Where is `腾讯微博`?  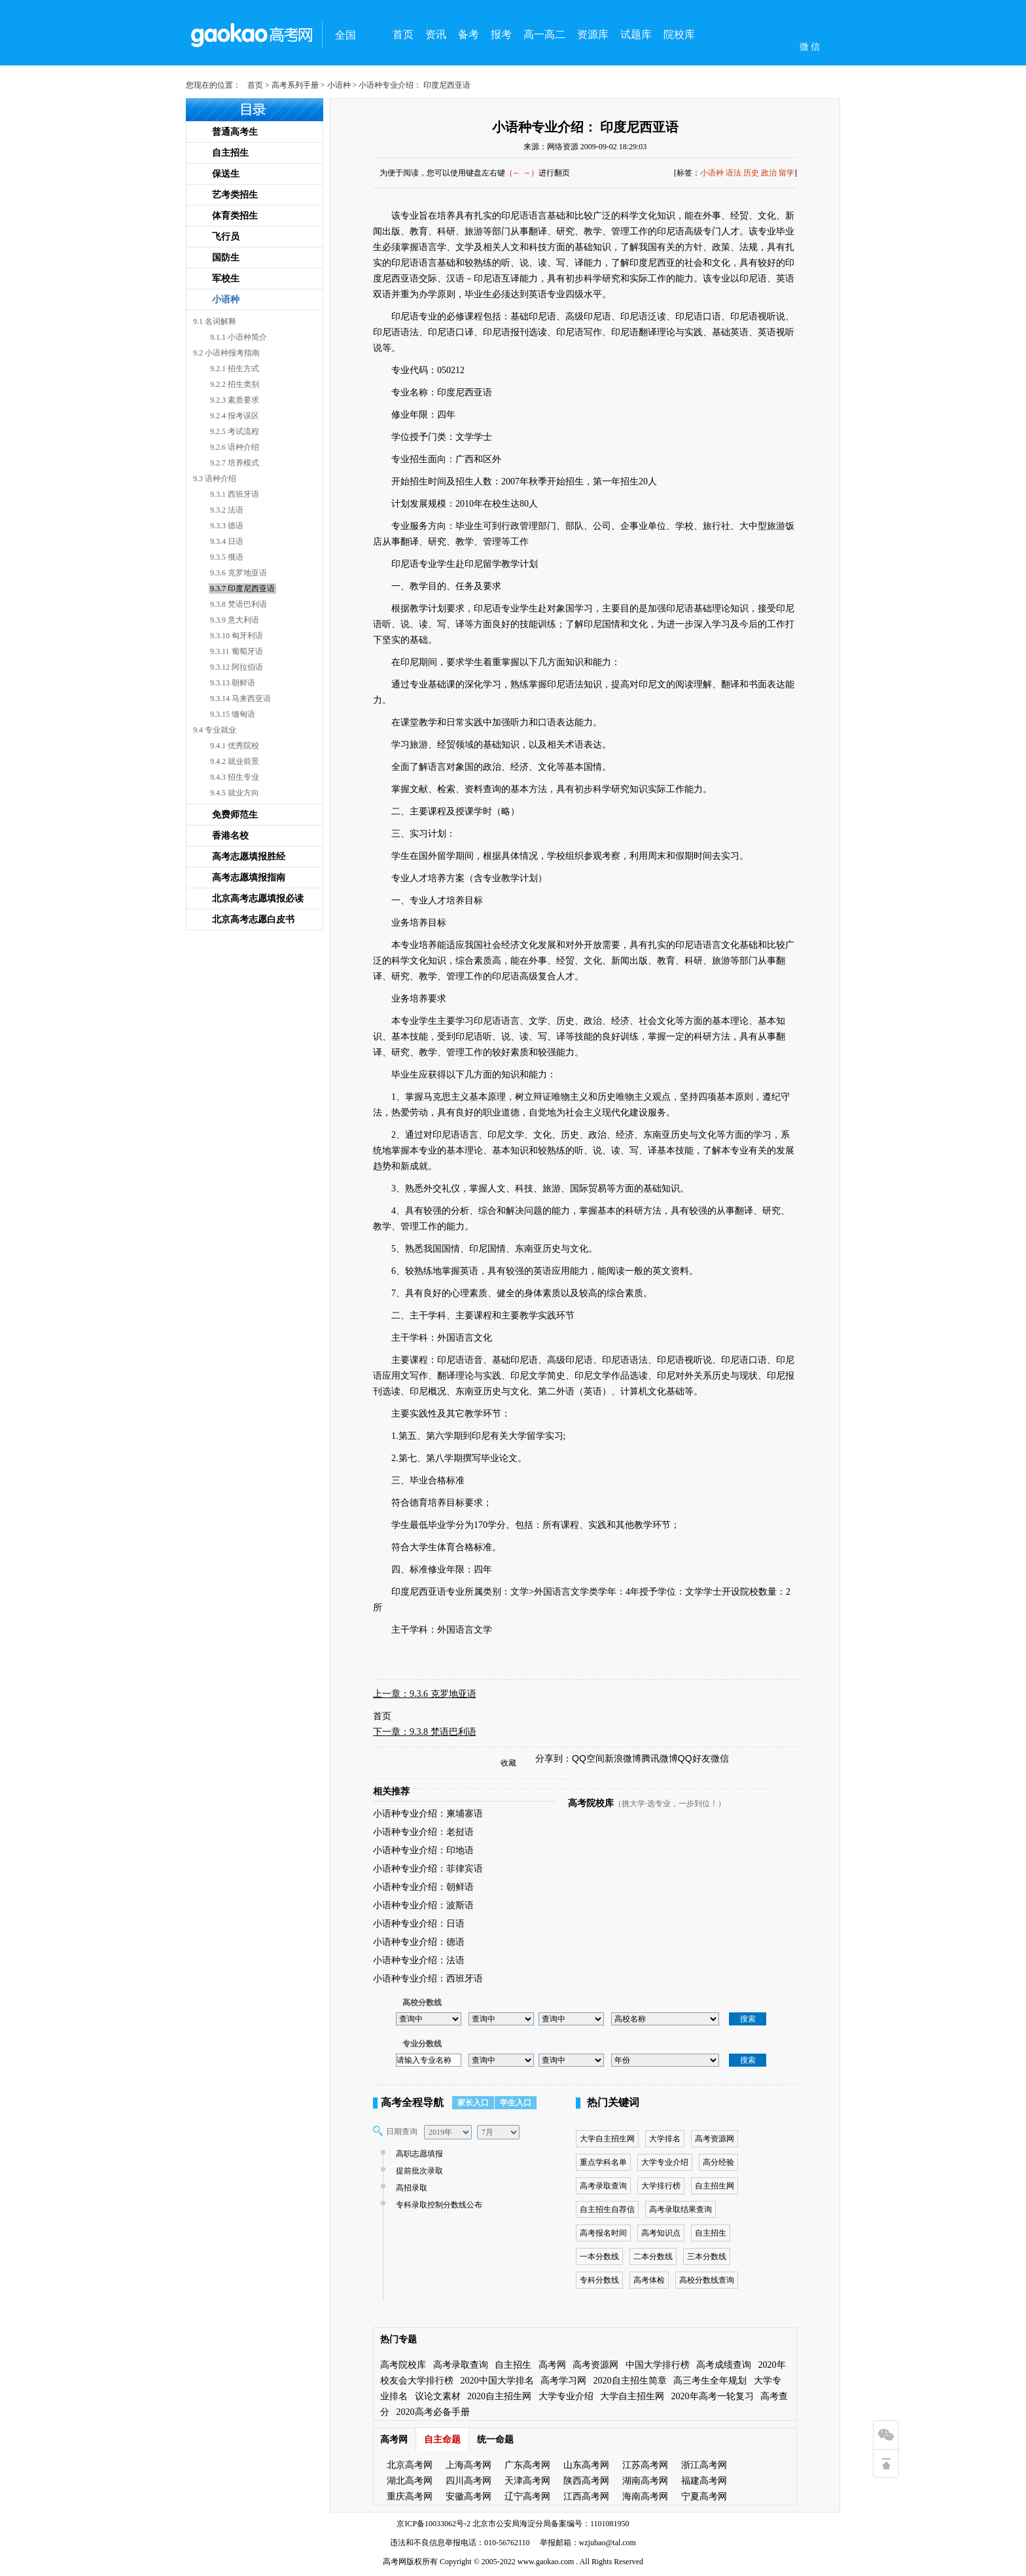 腾讯微博 is located at coordinates (659, 1758).